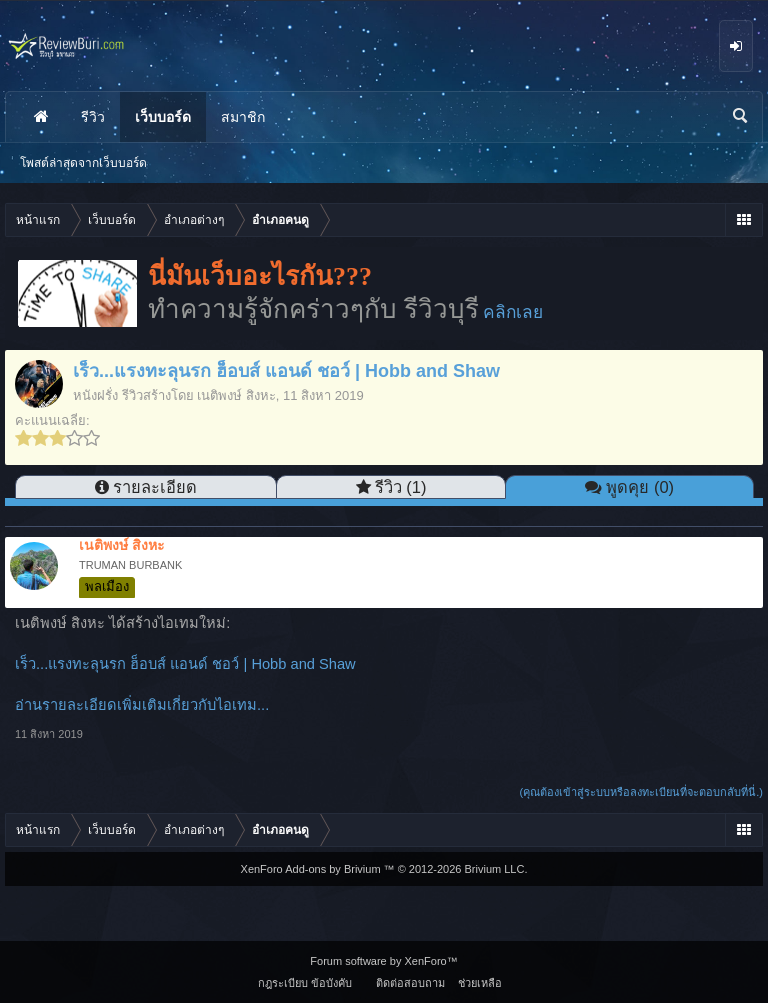 The height and width of the screenshot is (1003, 768). What do you see at coordinates (95, 395) in the screenshot?
I see `หนังฝรั่ง` at bounding box center [95, 395].